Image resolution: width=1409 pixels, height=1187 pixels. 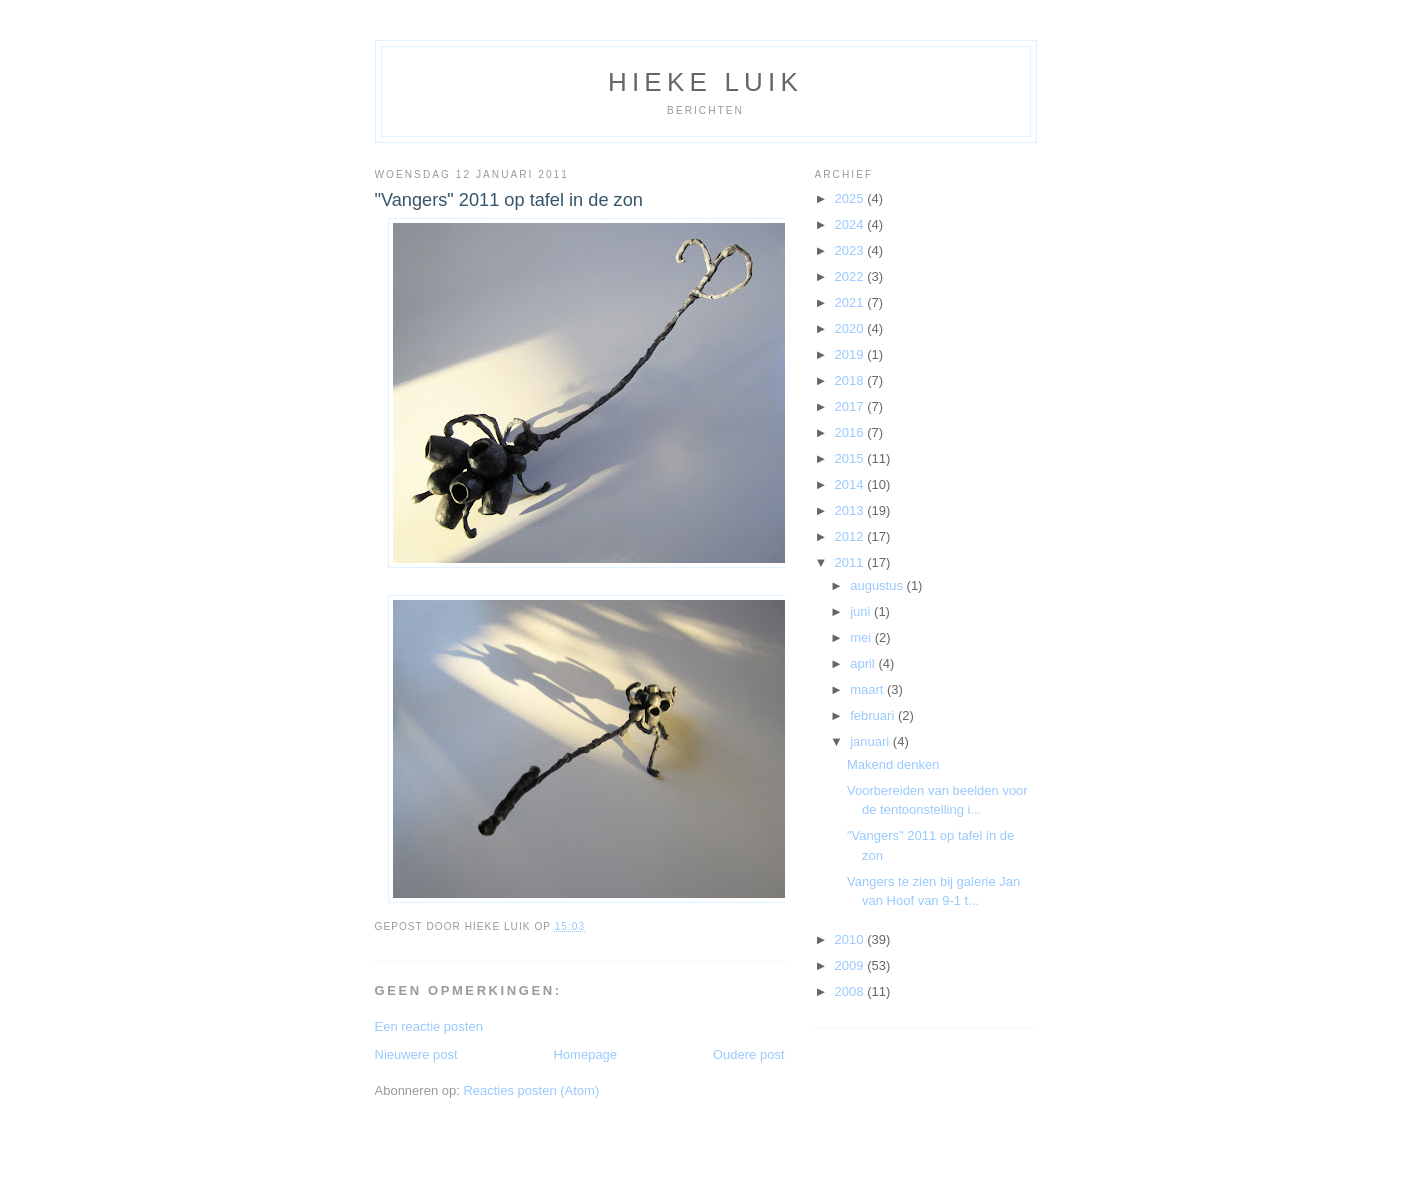 What do you see at coordinates (531, 1090) in the screenshot?
I see `Reacties posten (Atom)` at bounding box center [531, 1090].